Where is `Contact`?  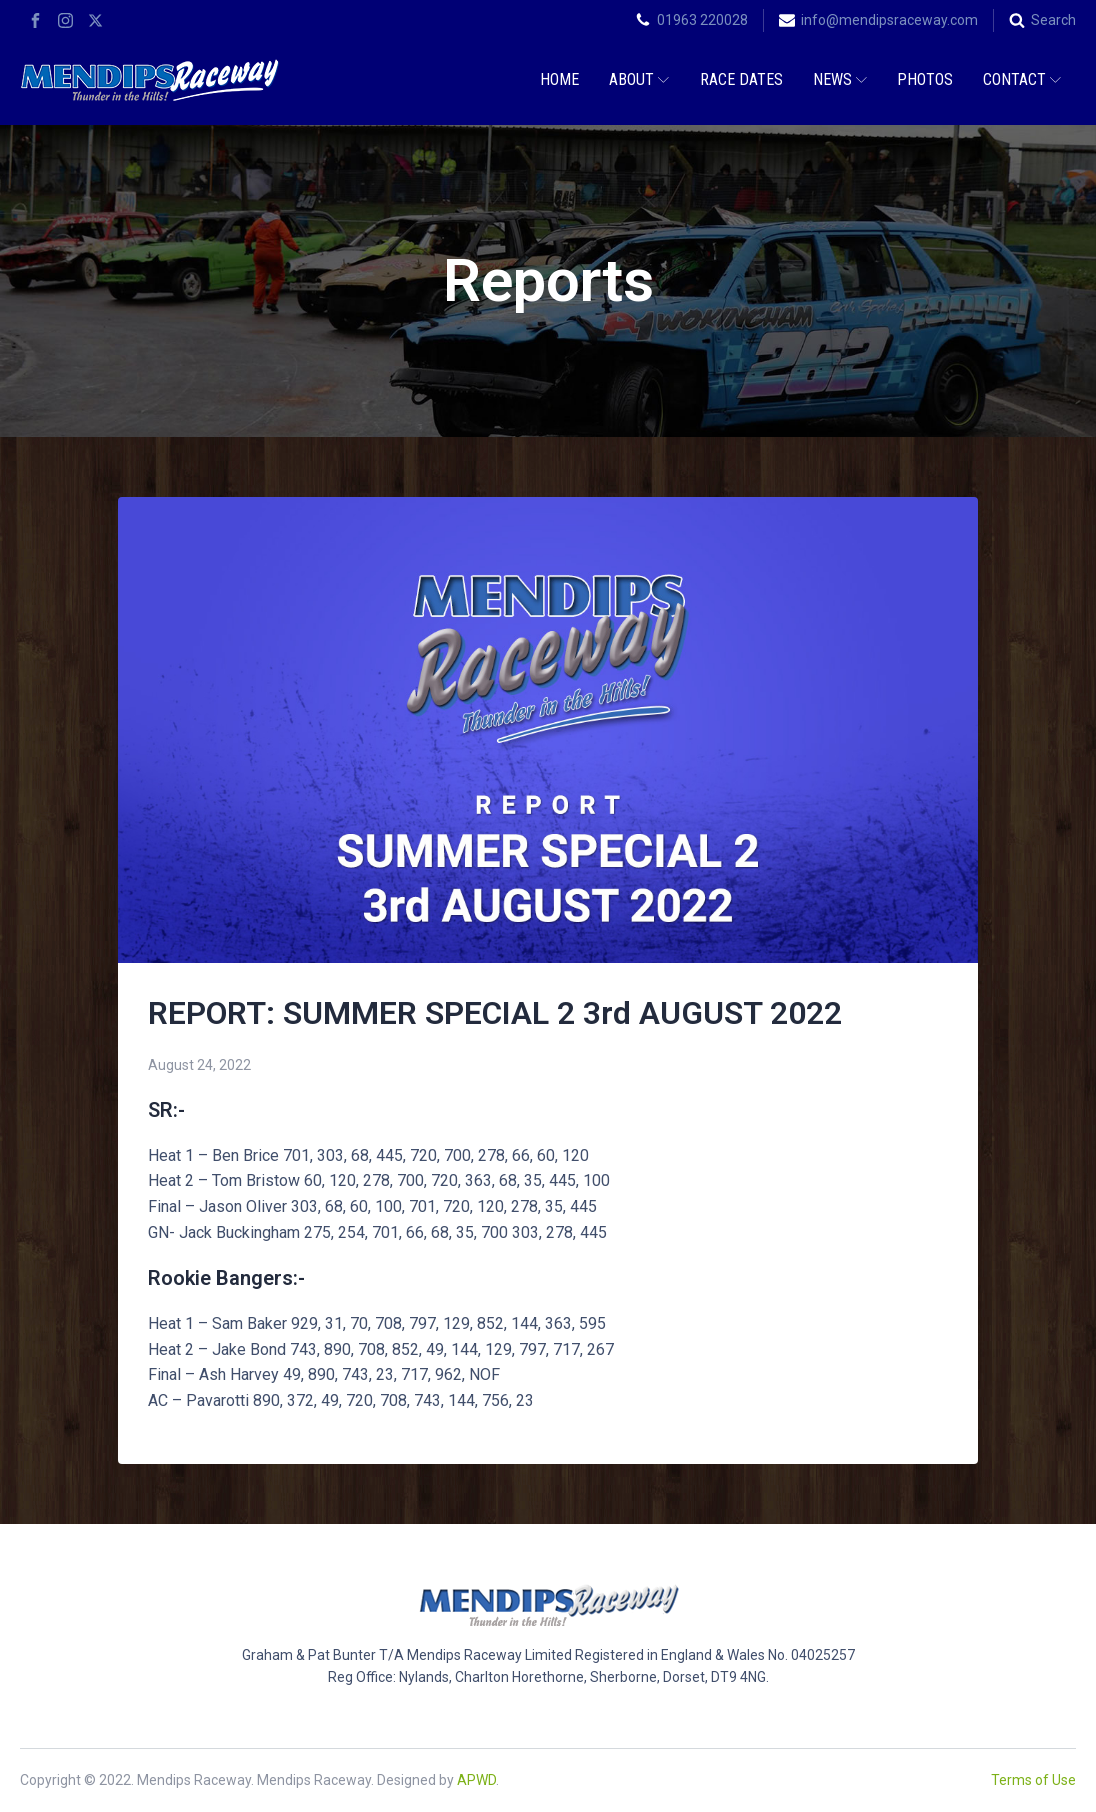
Contact is located at coordinates (1022, 79).